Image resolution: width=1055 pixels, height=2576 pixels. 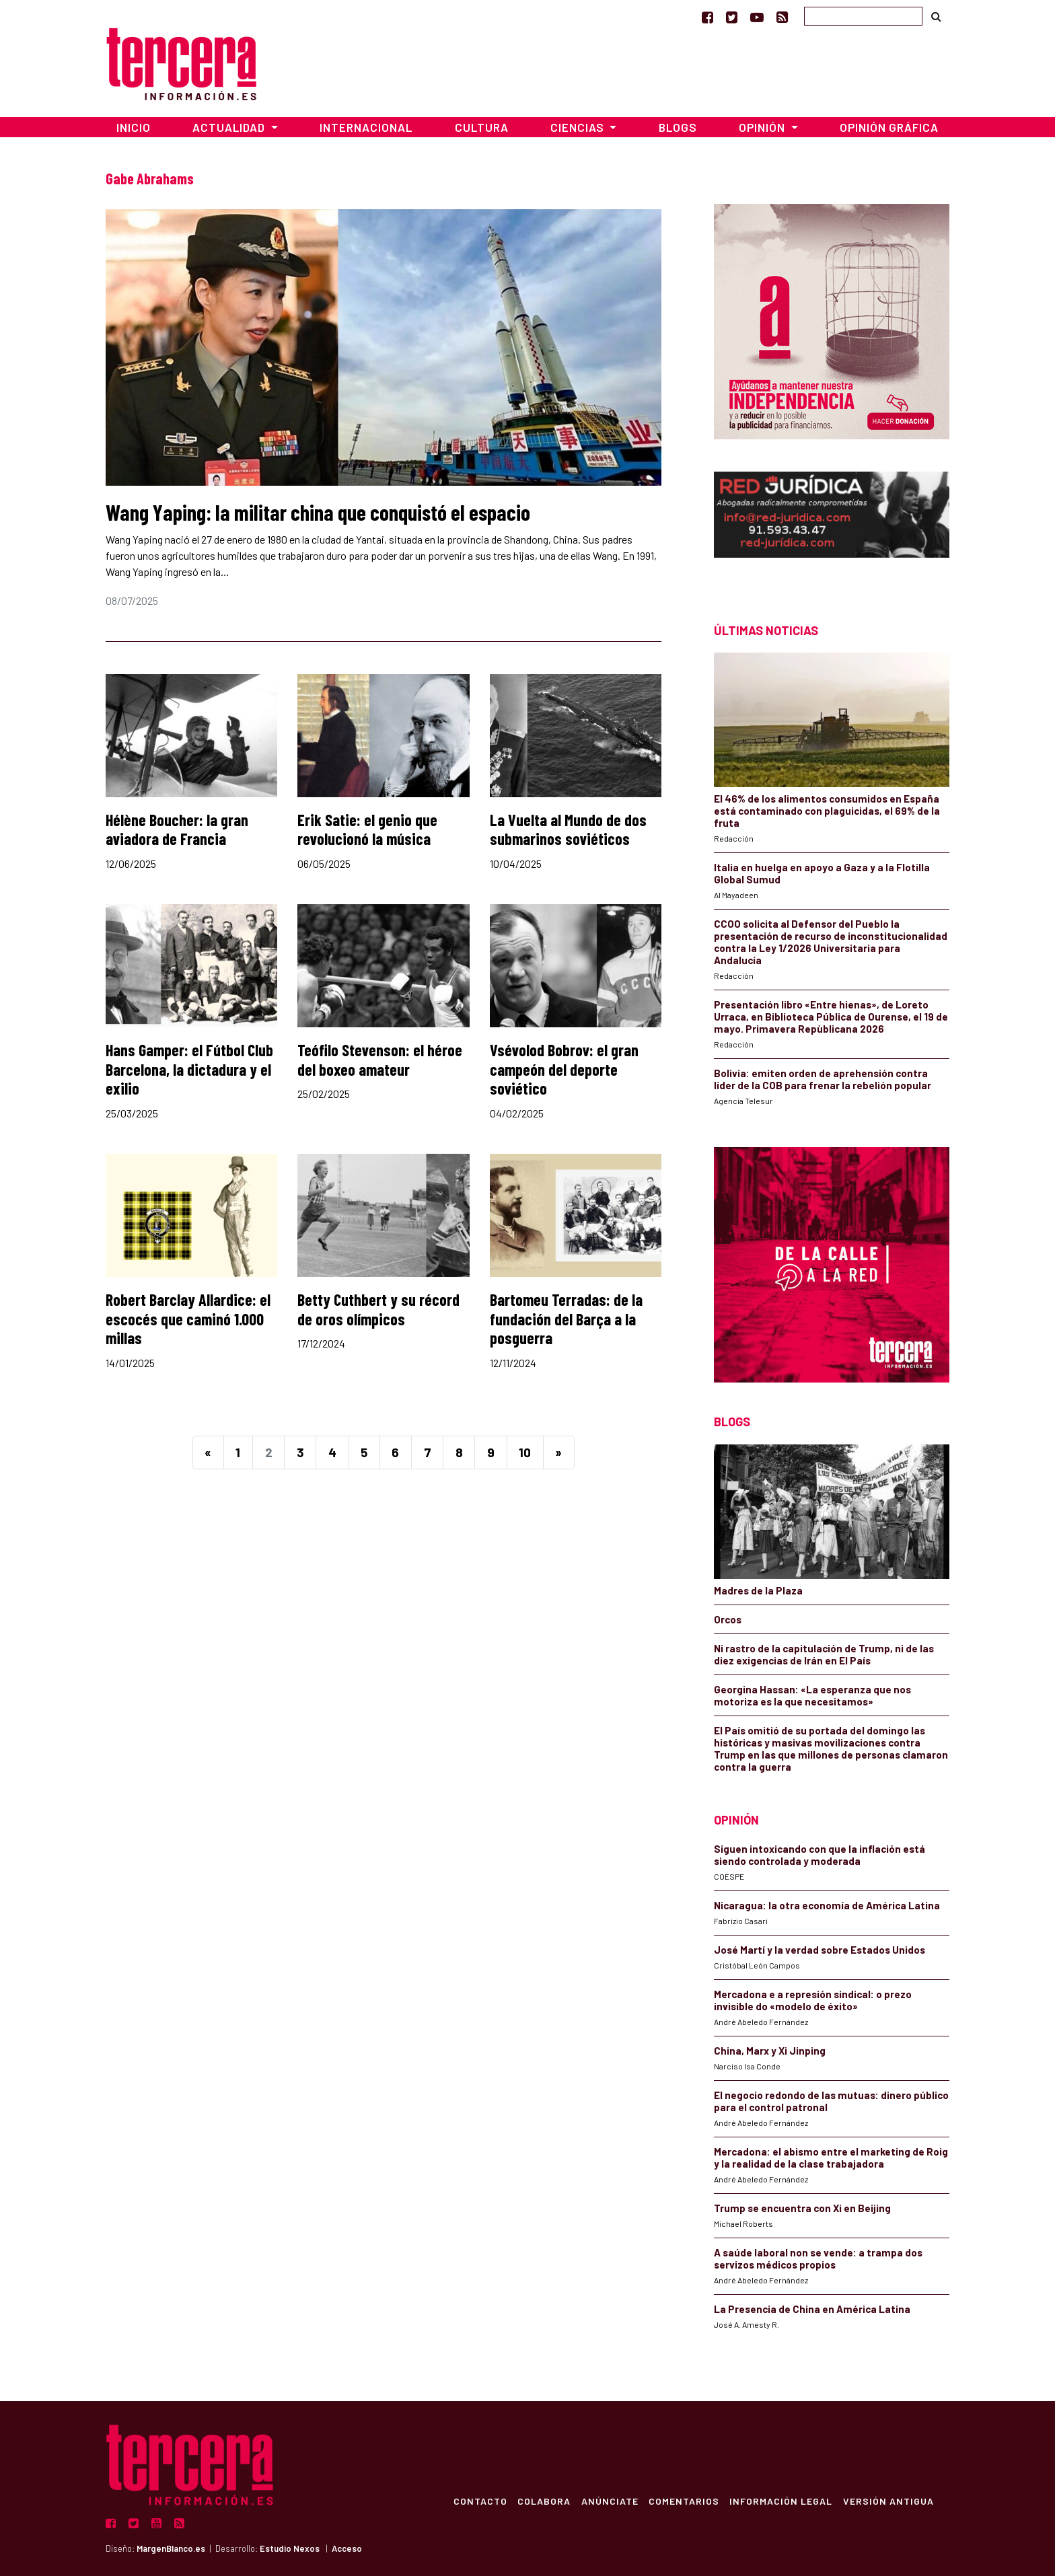 I want to click on Mercadona e a represión sindical: o prezo invisible do «modelo de éxito», so click(x=813, y=2000).